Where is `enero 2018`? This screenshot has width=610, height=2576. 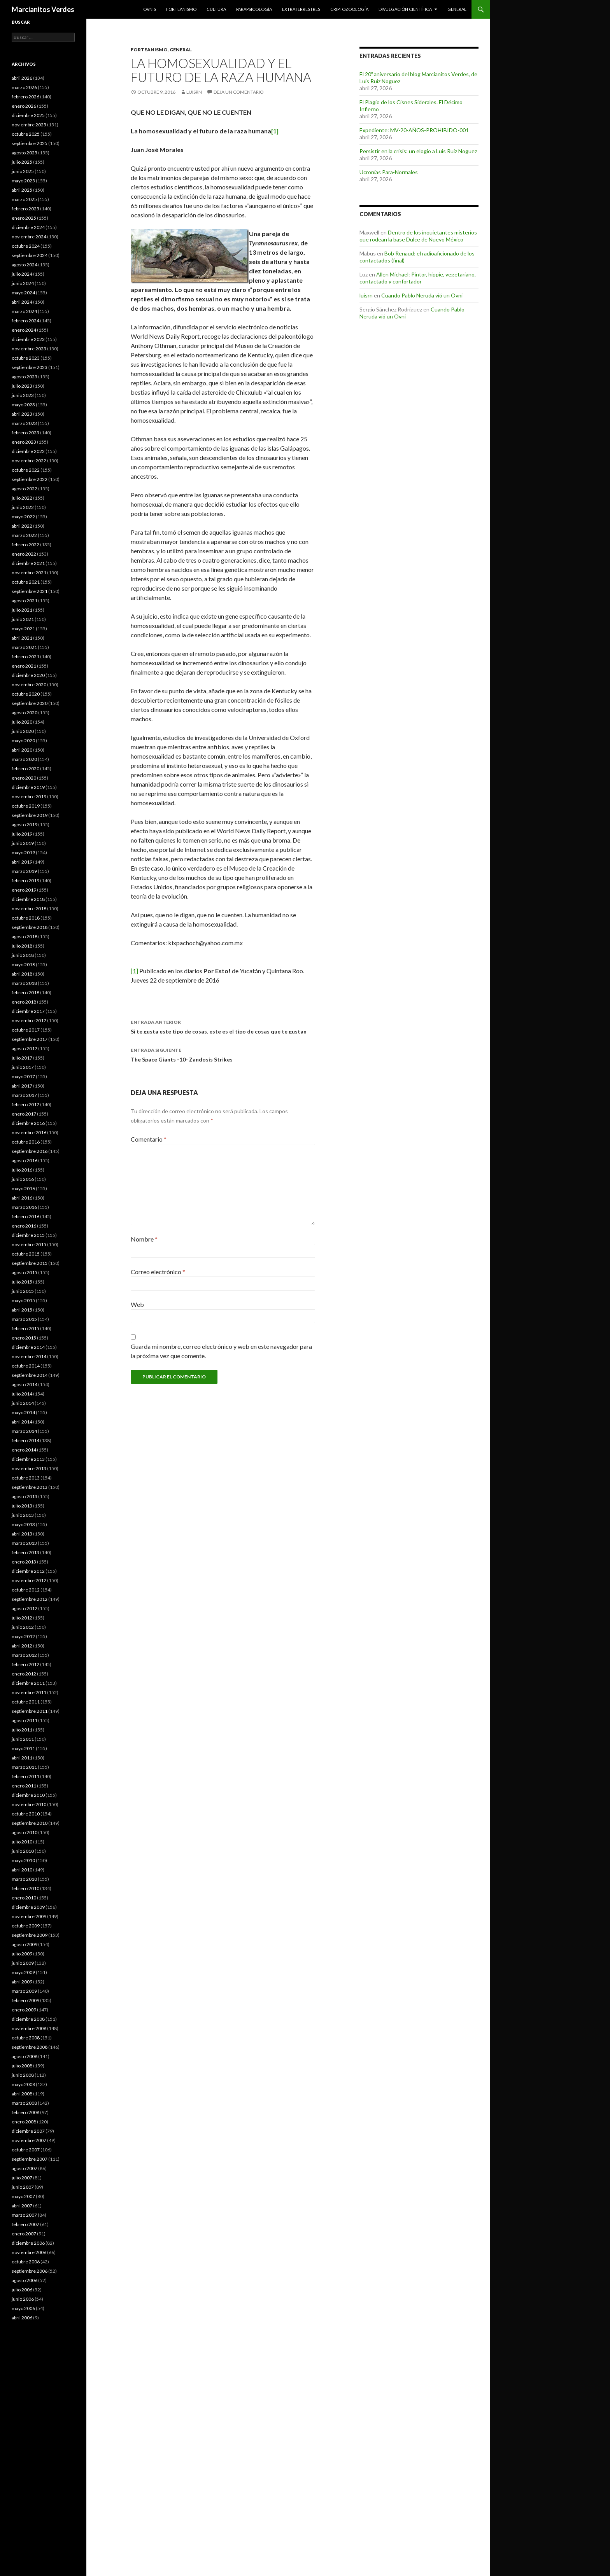 enero 2018 is located at coordinates (24, 1002).